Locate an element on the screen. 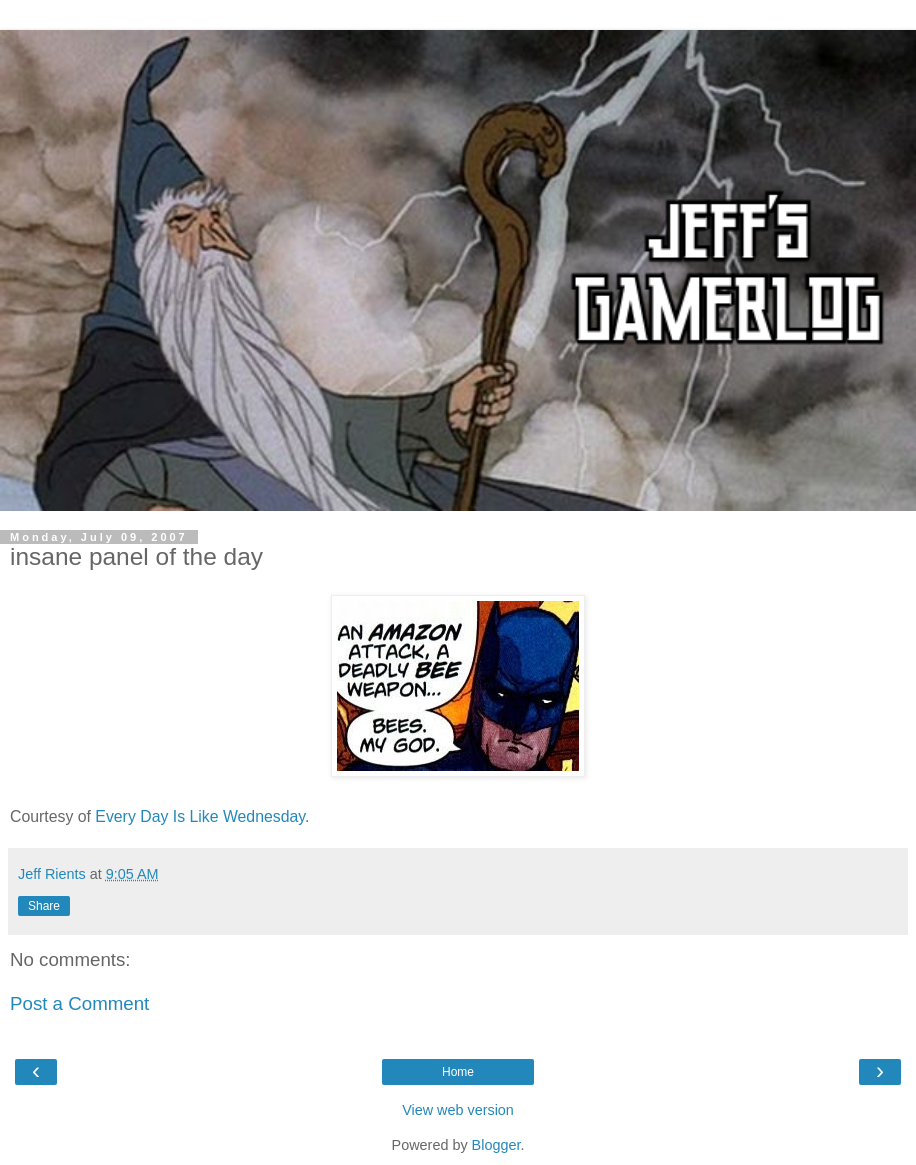  View web version is located at coordinates (458, 1110).